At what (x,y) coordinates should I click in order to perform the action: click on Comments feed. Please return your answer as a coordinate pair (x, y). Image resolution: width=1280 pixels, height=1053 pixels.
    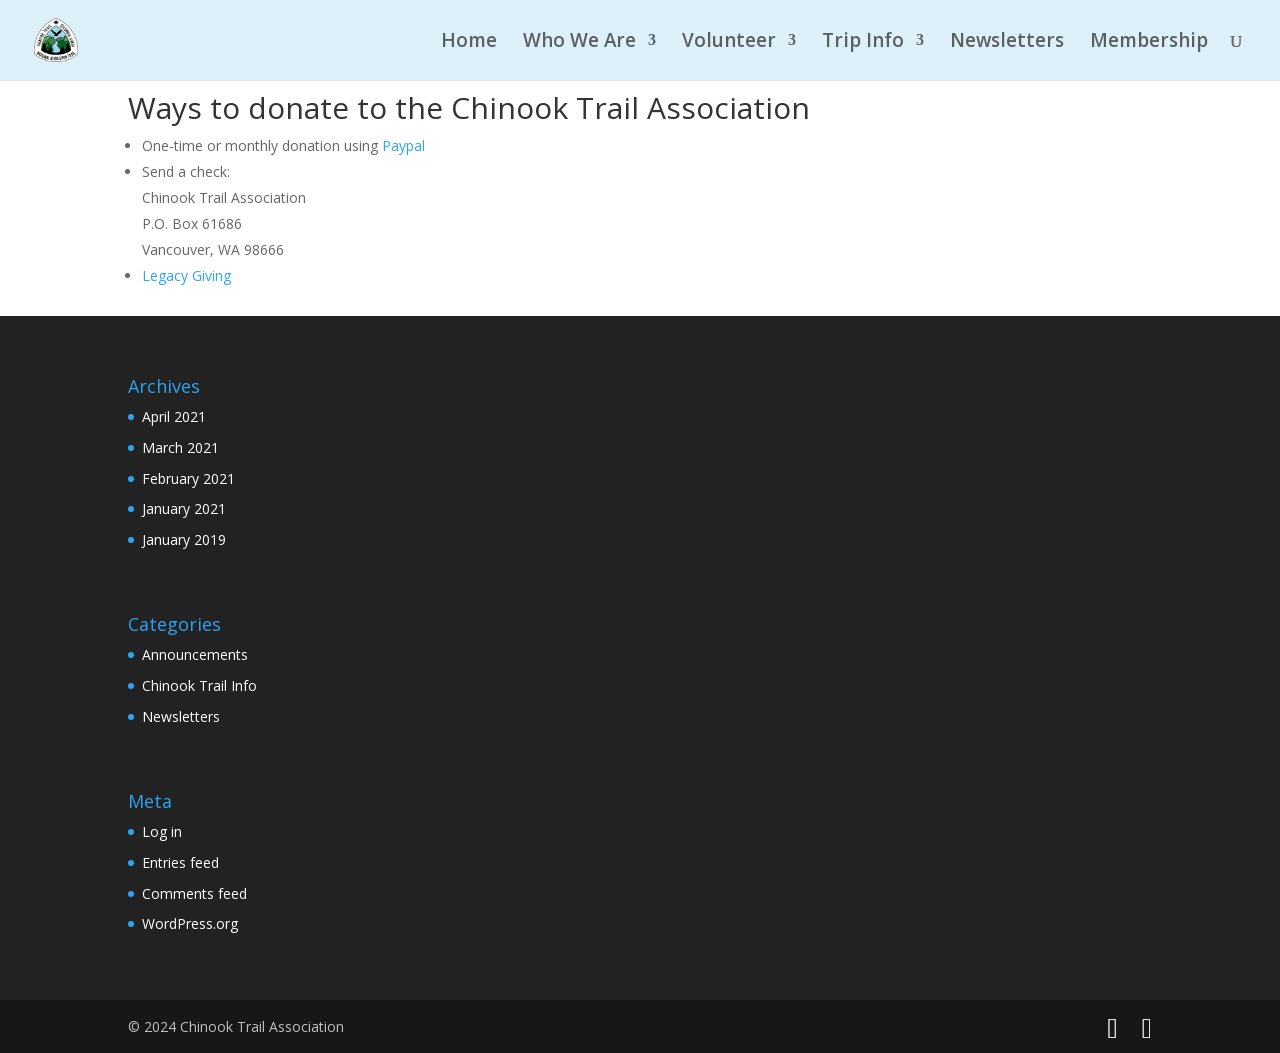
    Looking at the image, I should click on (194, 893).